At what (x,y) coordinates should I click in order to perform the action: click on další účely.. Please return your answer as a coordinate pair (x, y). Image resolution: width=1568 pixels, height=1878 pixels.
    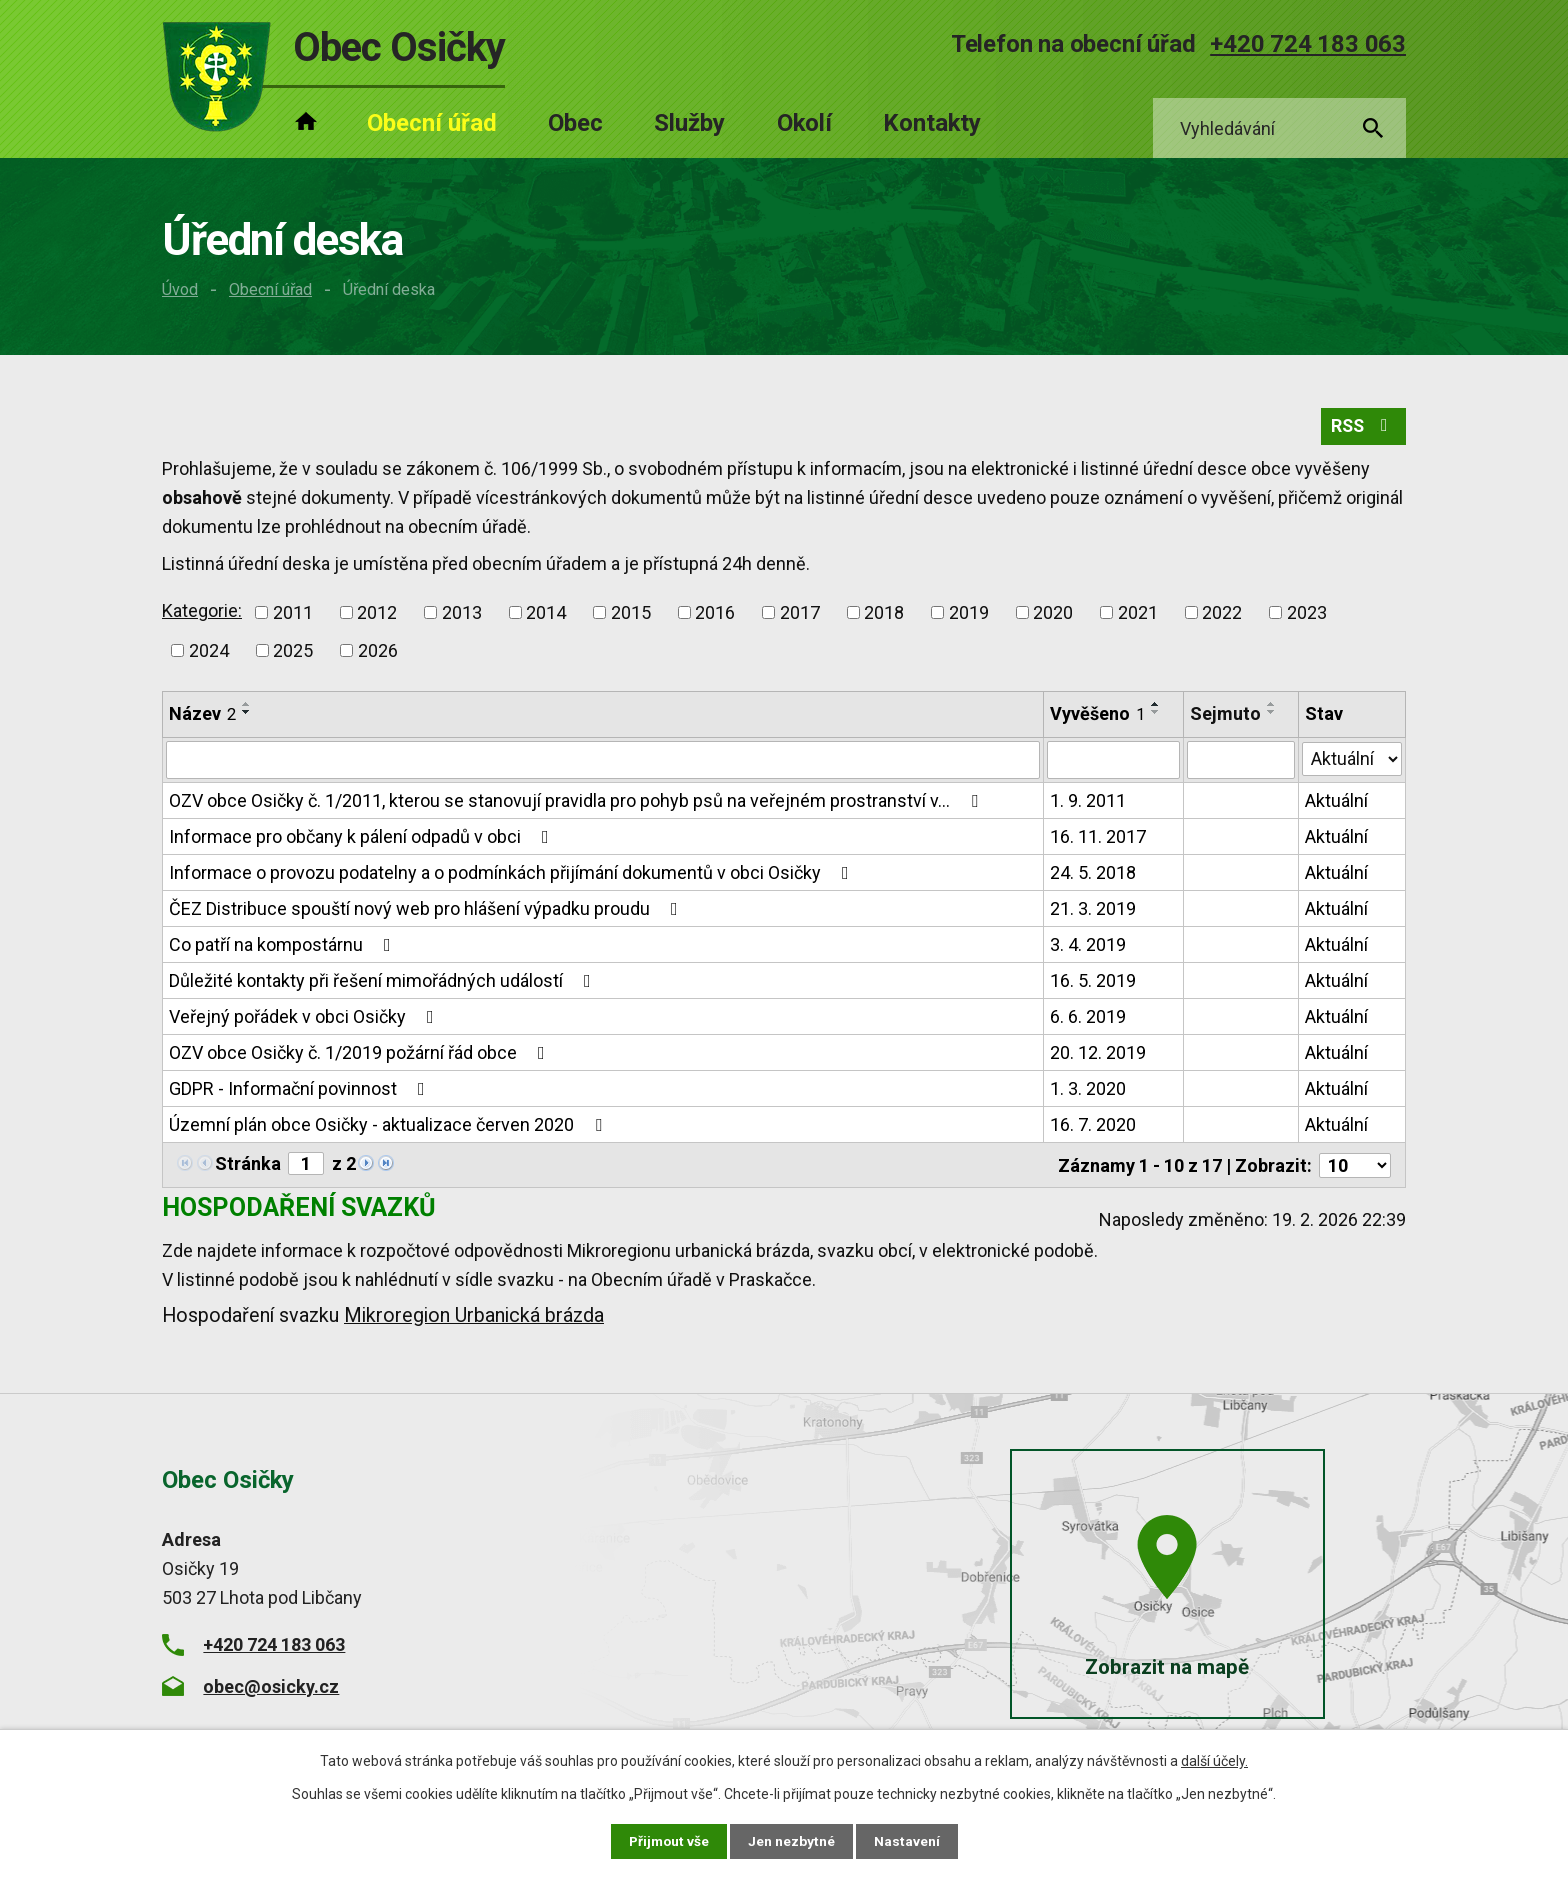
    Looking at the image, I should click on (1214, 1761).